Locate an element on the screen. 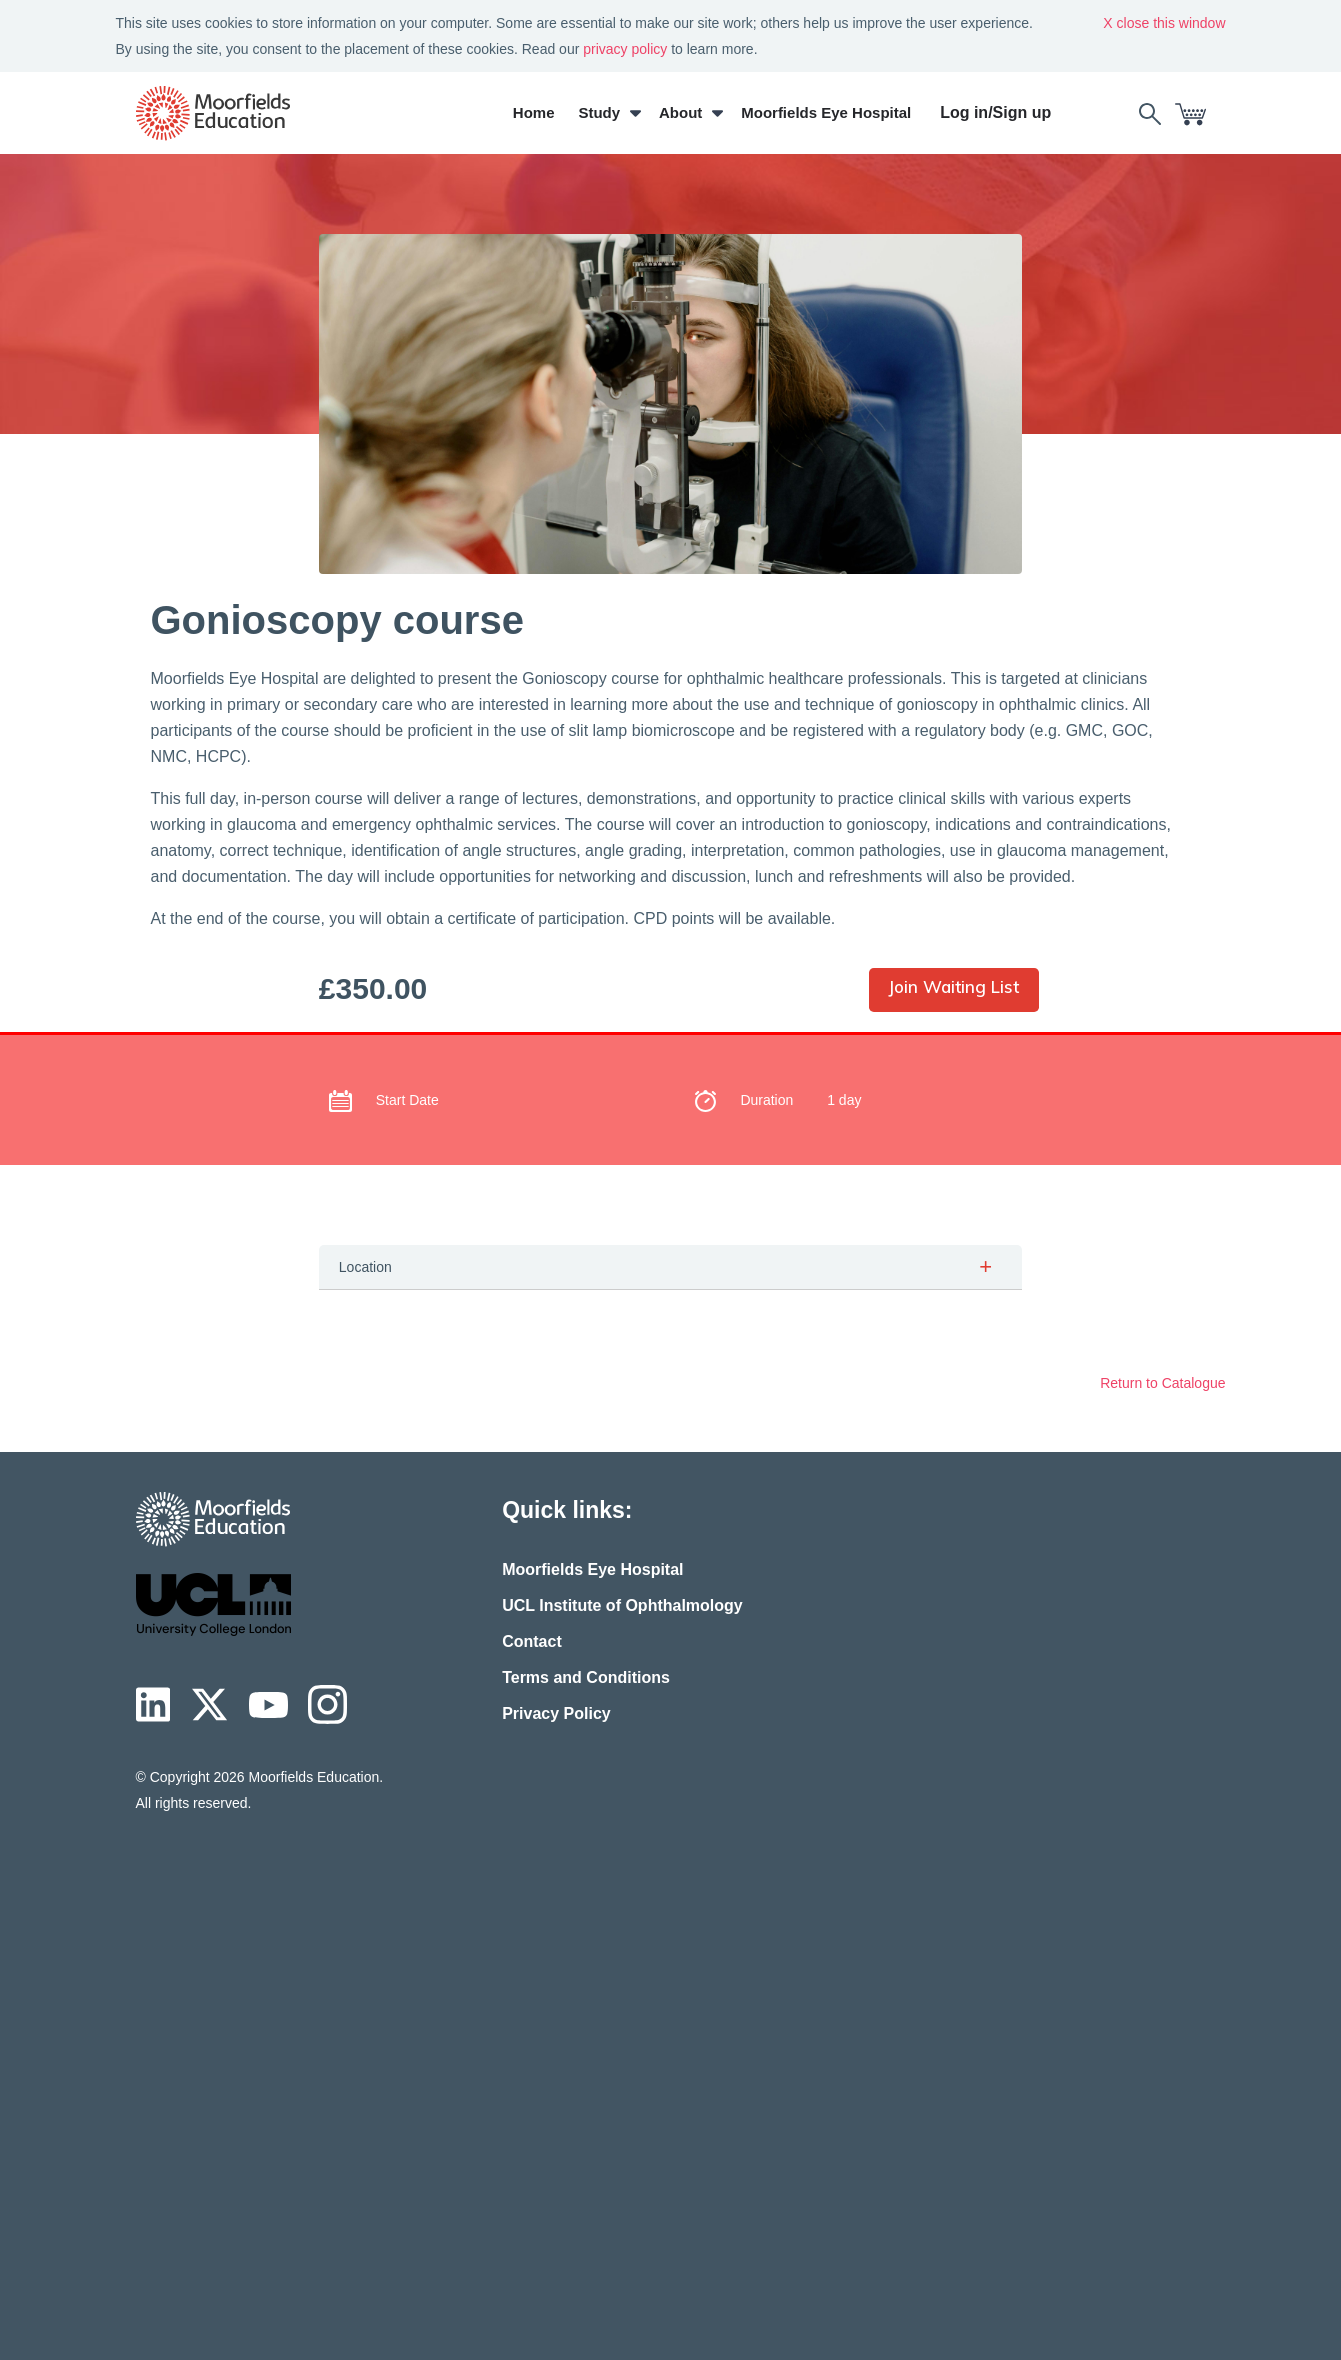 This screenshot has height=2360, width=1341. Log in/Sign up is located at coordinates (995, 112).